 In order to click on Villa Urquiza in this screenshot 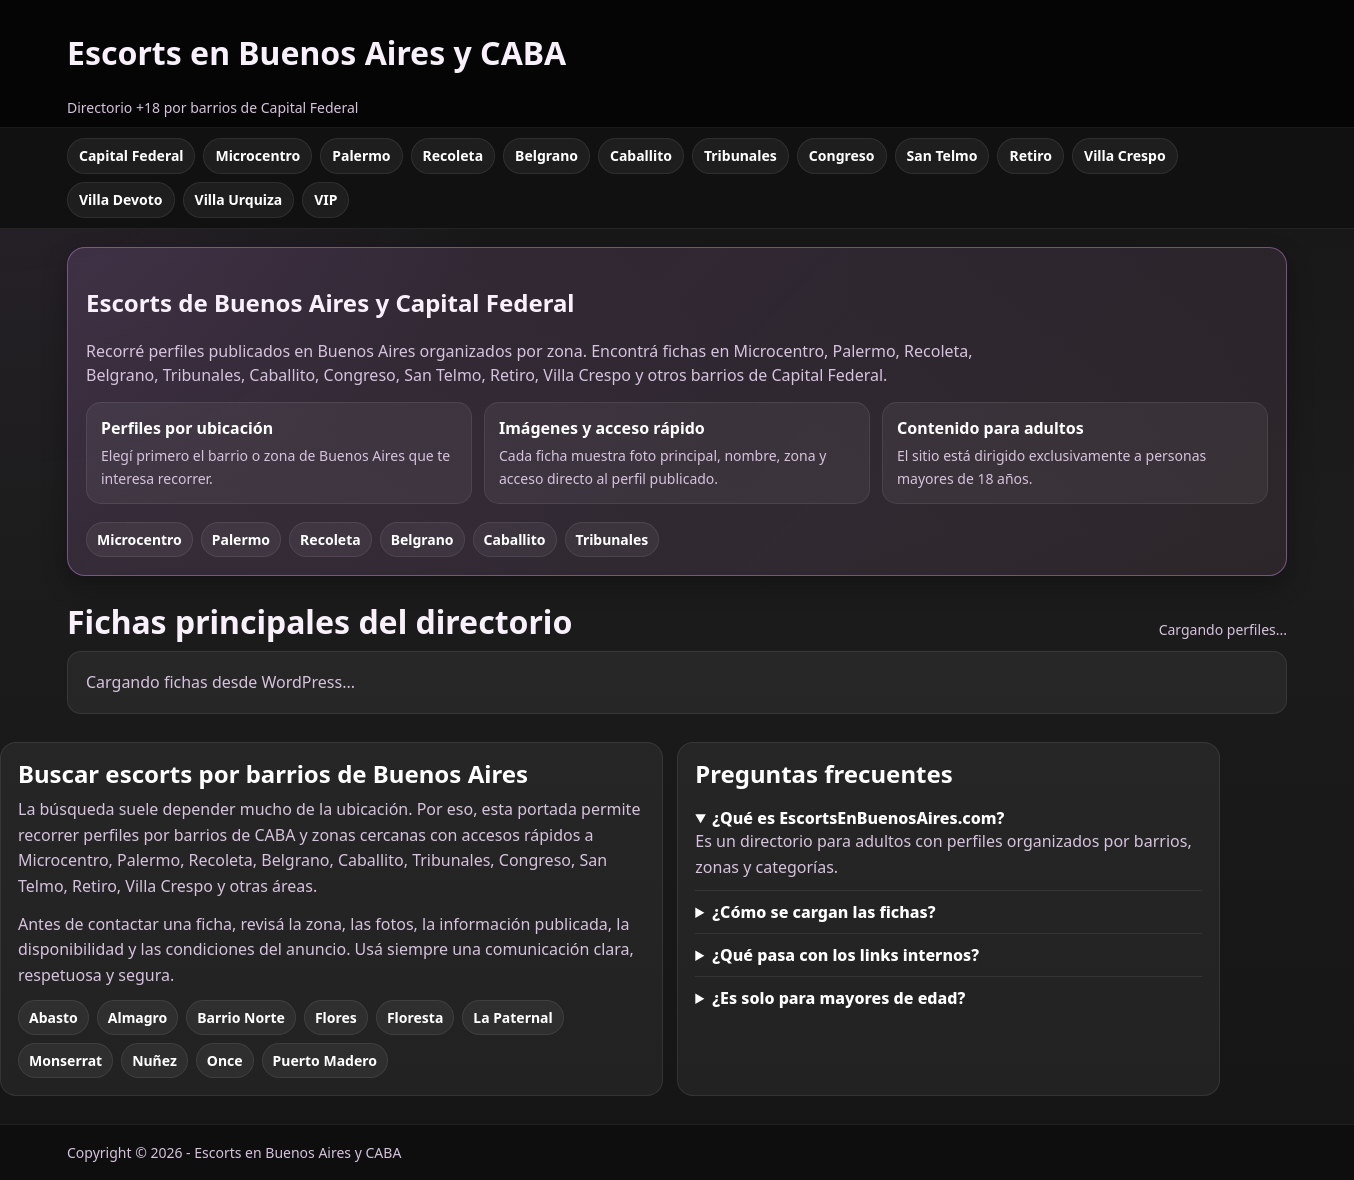, I will do `click(239, 199)`.